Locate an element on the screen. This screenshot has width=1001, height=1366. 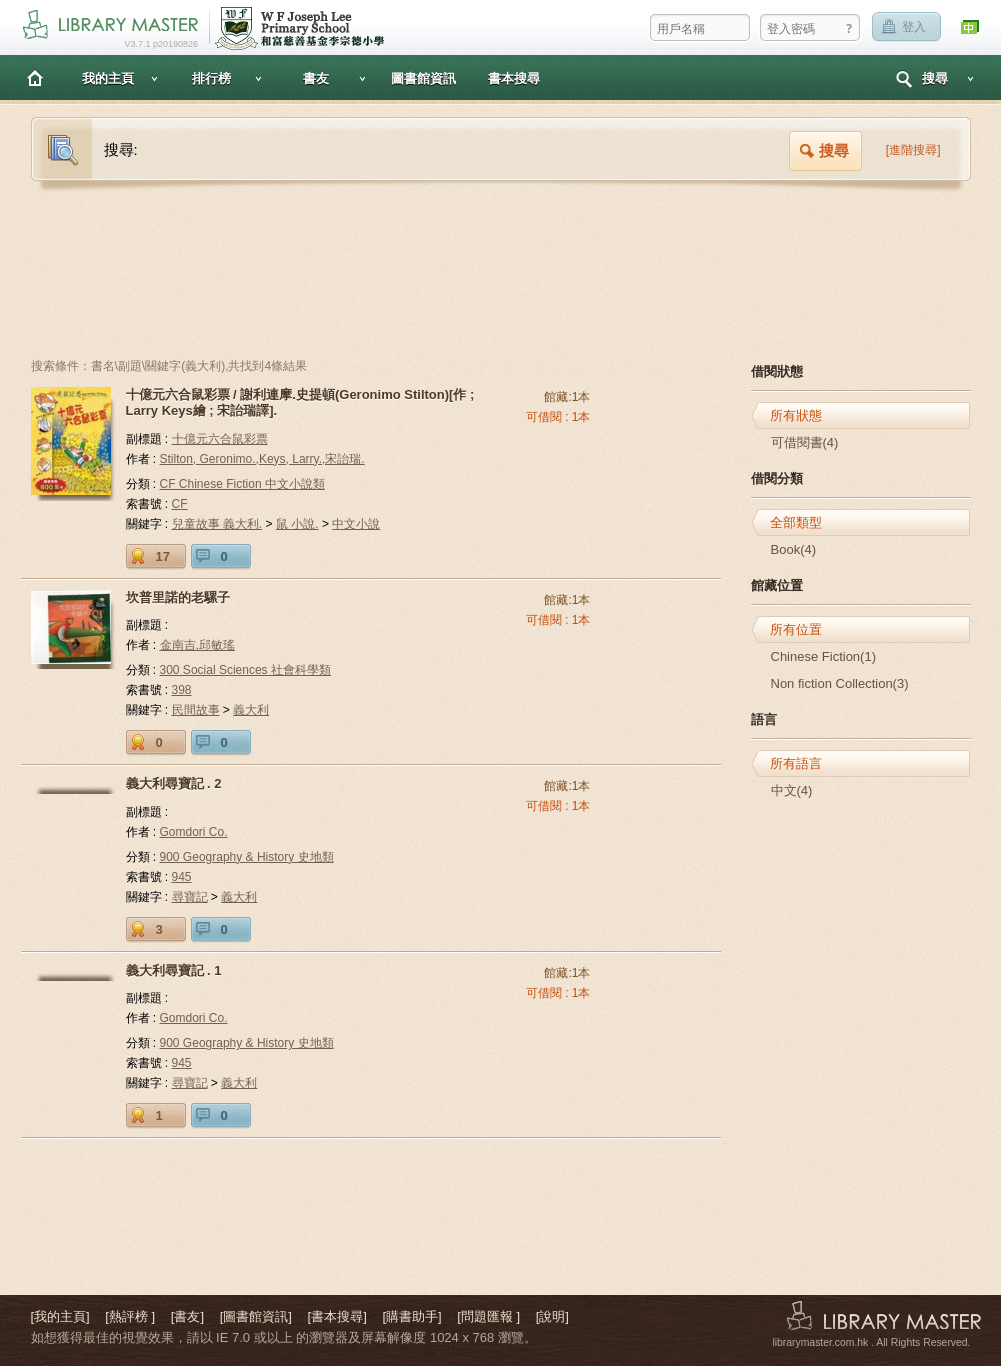
[圖書館資訊] is located at coordinates (256, 1316).